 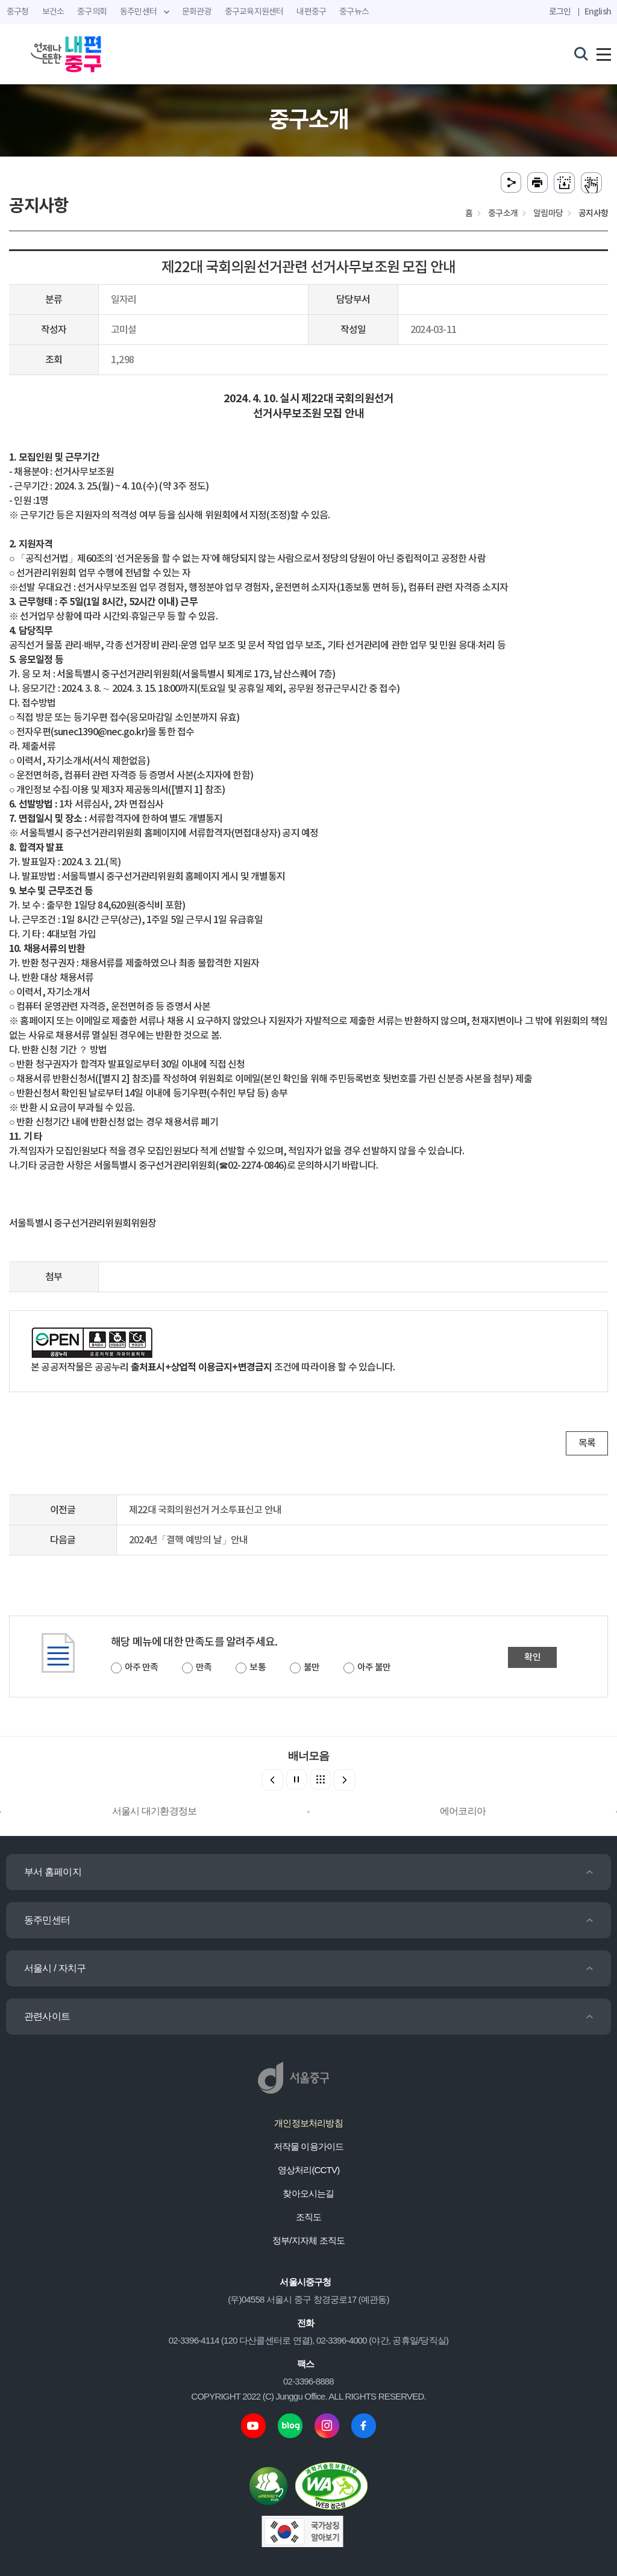 What do you see at coordinates (188, 1540) in the screenshot?
I see `2024년「결핵 예방의 날」안내` at bounding box center [188, 1540].